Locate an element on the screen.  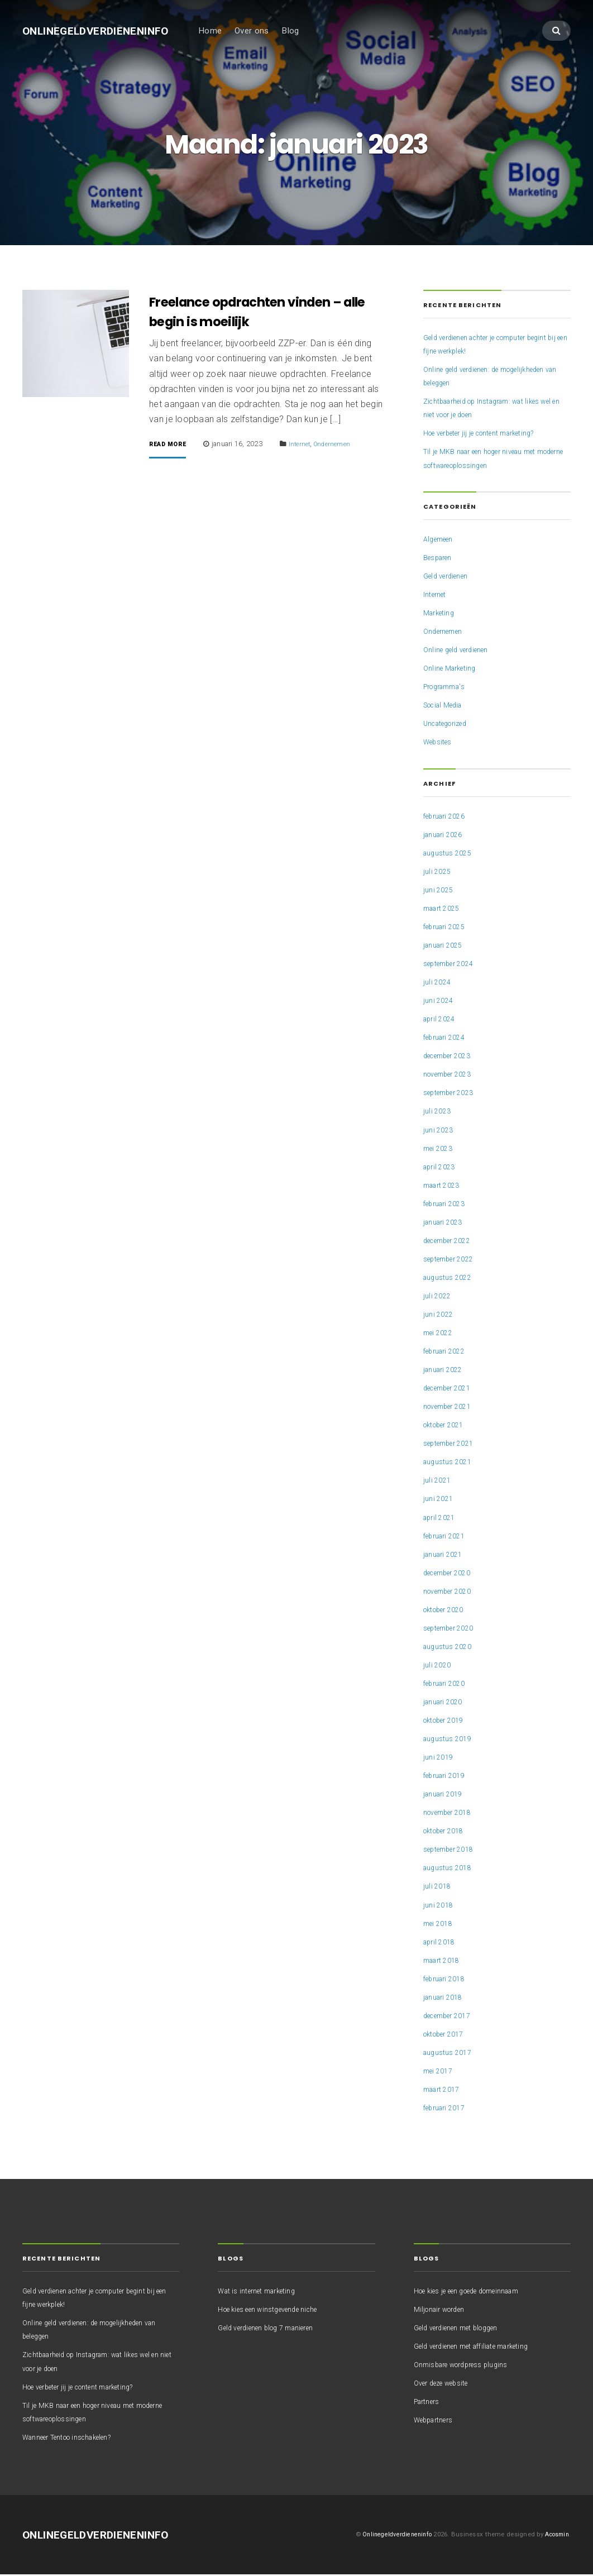
Wanneer Tentoo inschakelen? is located at coordinates (76, 2438).